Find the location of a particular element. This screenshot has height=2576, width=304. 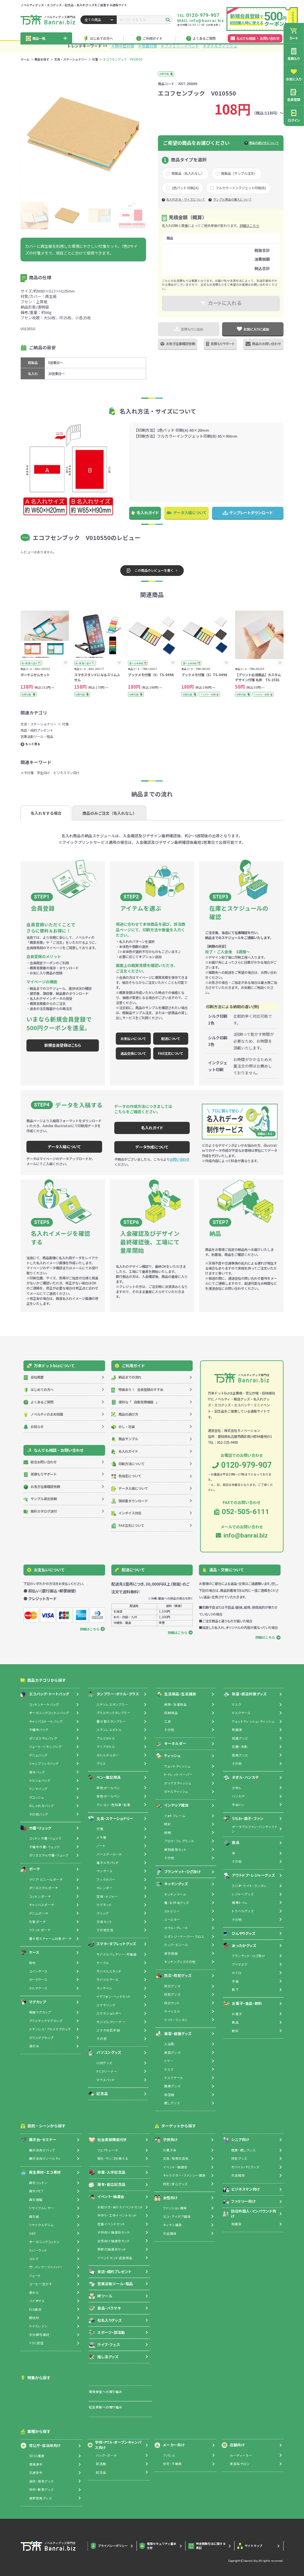

サコッシュ is located at coordinates (36, 1797).